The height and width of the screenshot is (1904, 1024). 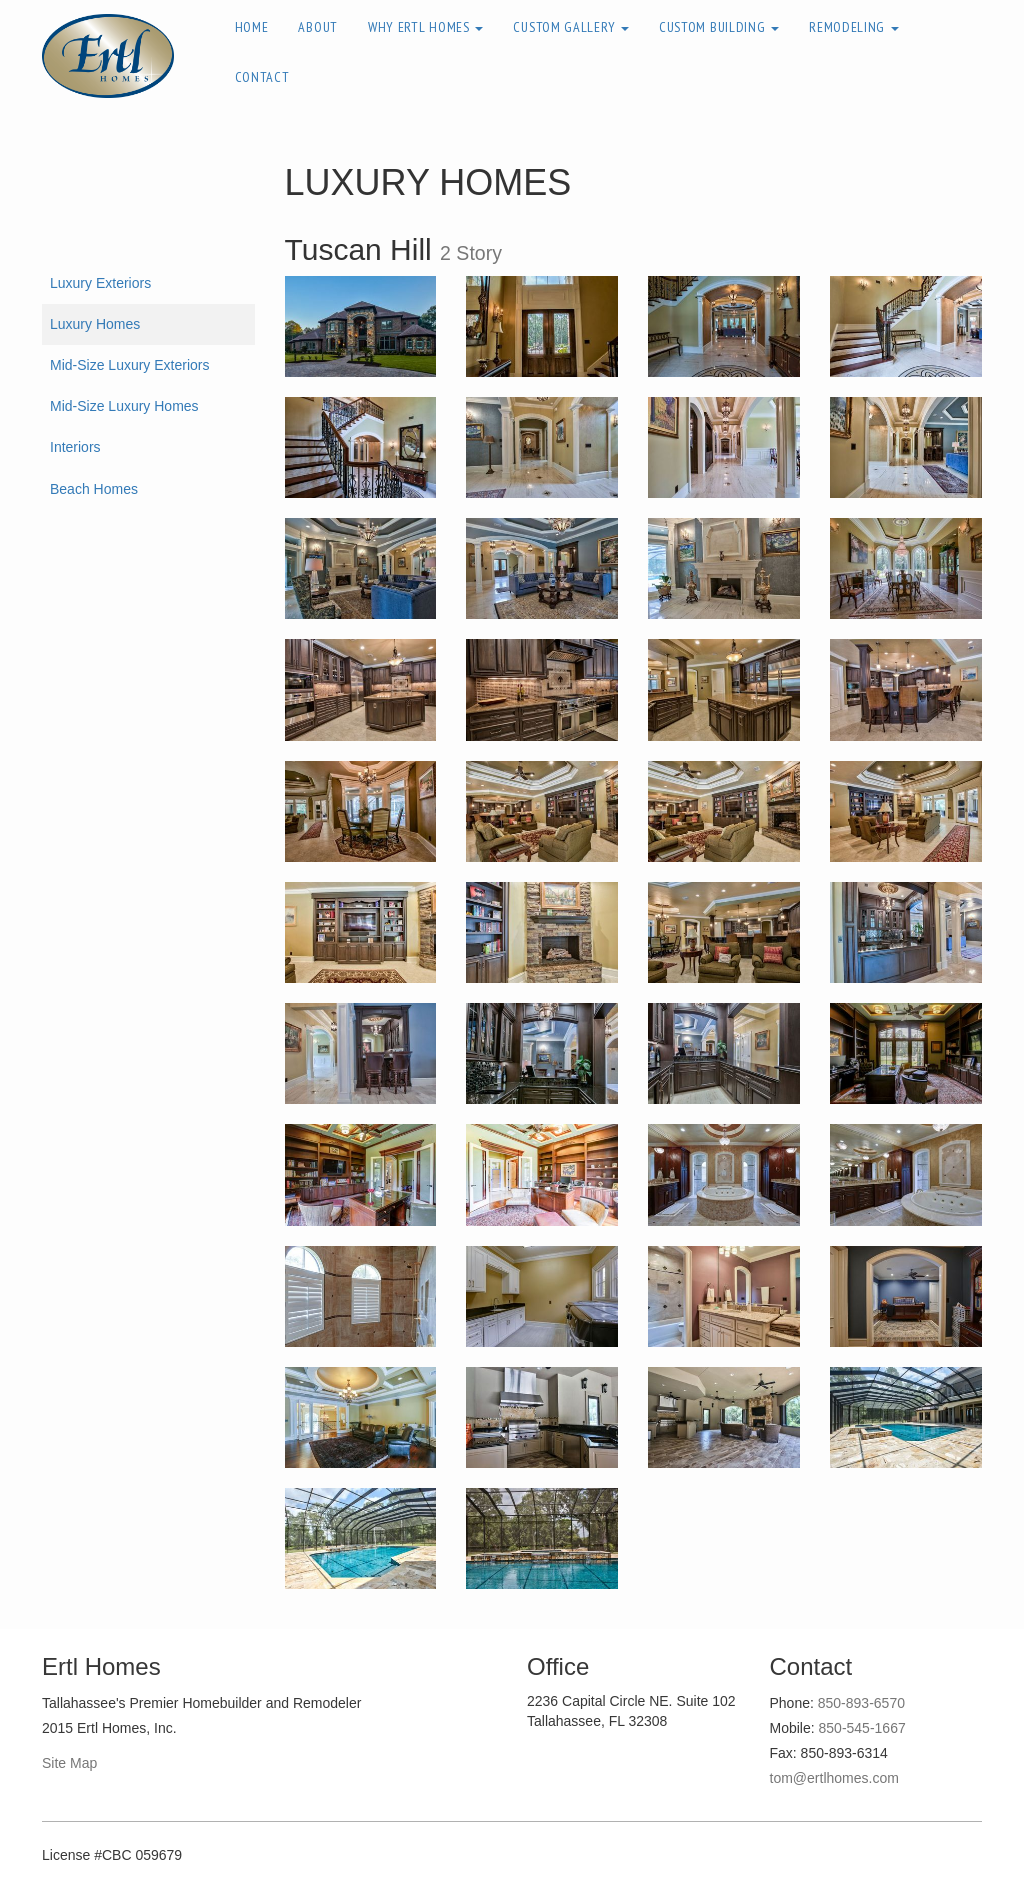 I want to click on Beach Homes, so click(x=94, y=489).